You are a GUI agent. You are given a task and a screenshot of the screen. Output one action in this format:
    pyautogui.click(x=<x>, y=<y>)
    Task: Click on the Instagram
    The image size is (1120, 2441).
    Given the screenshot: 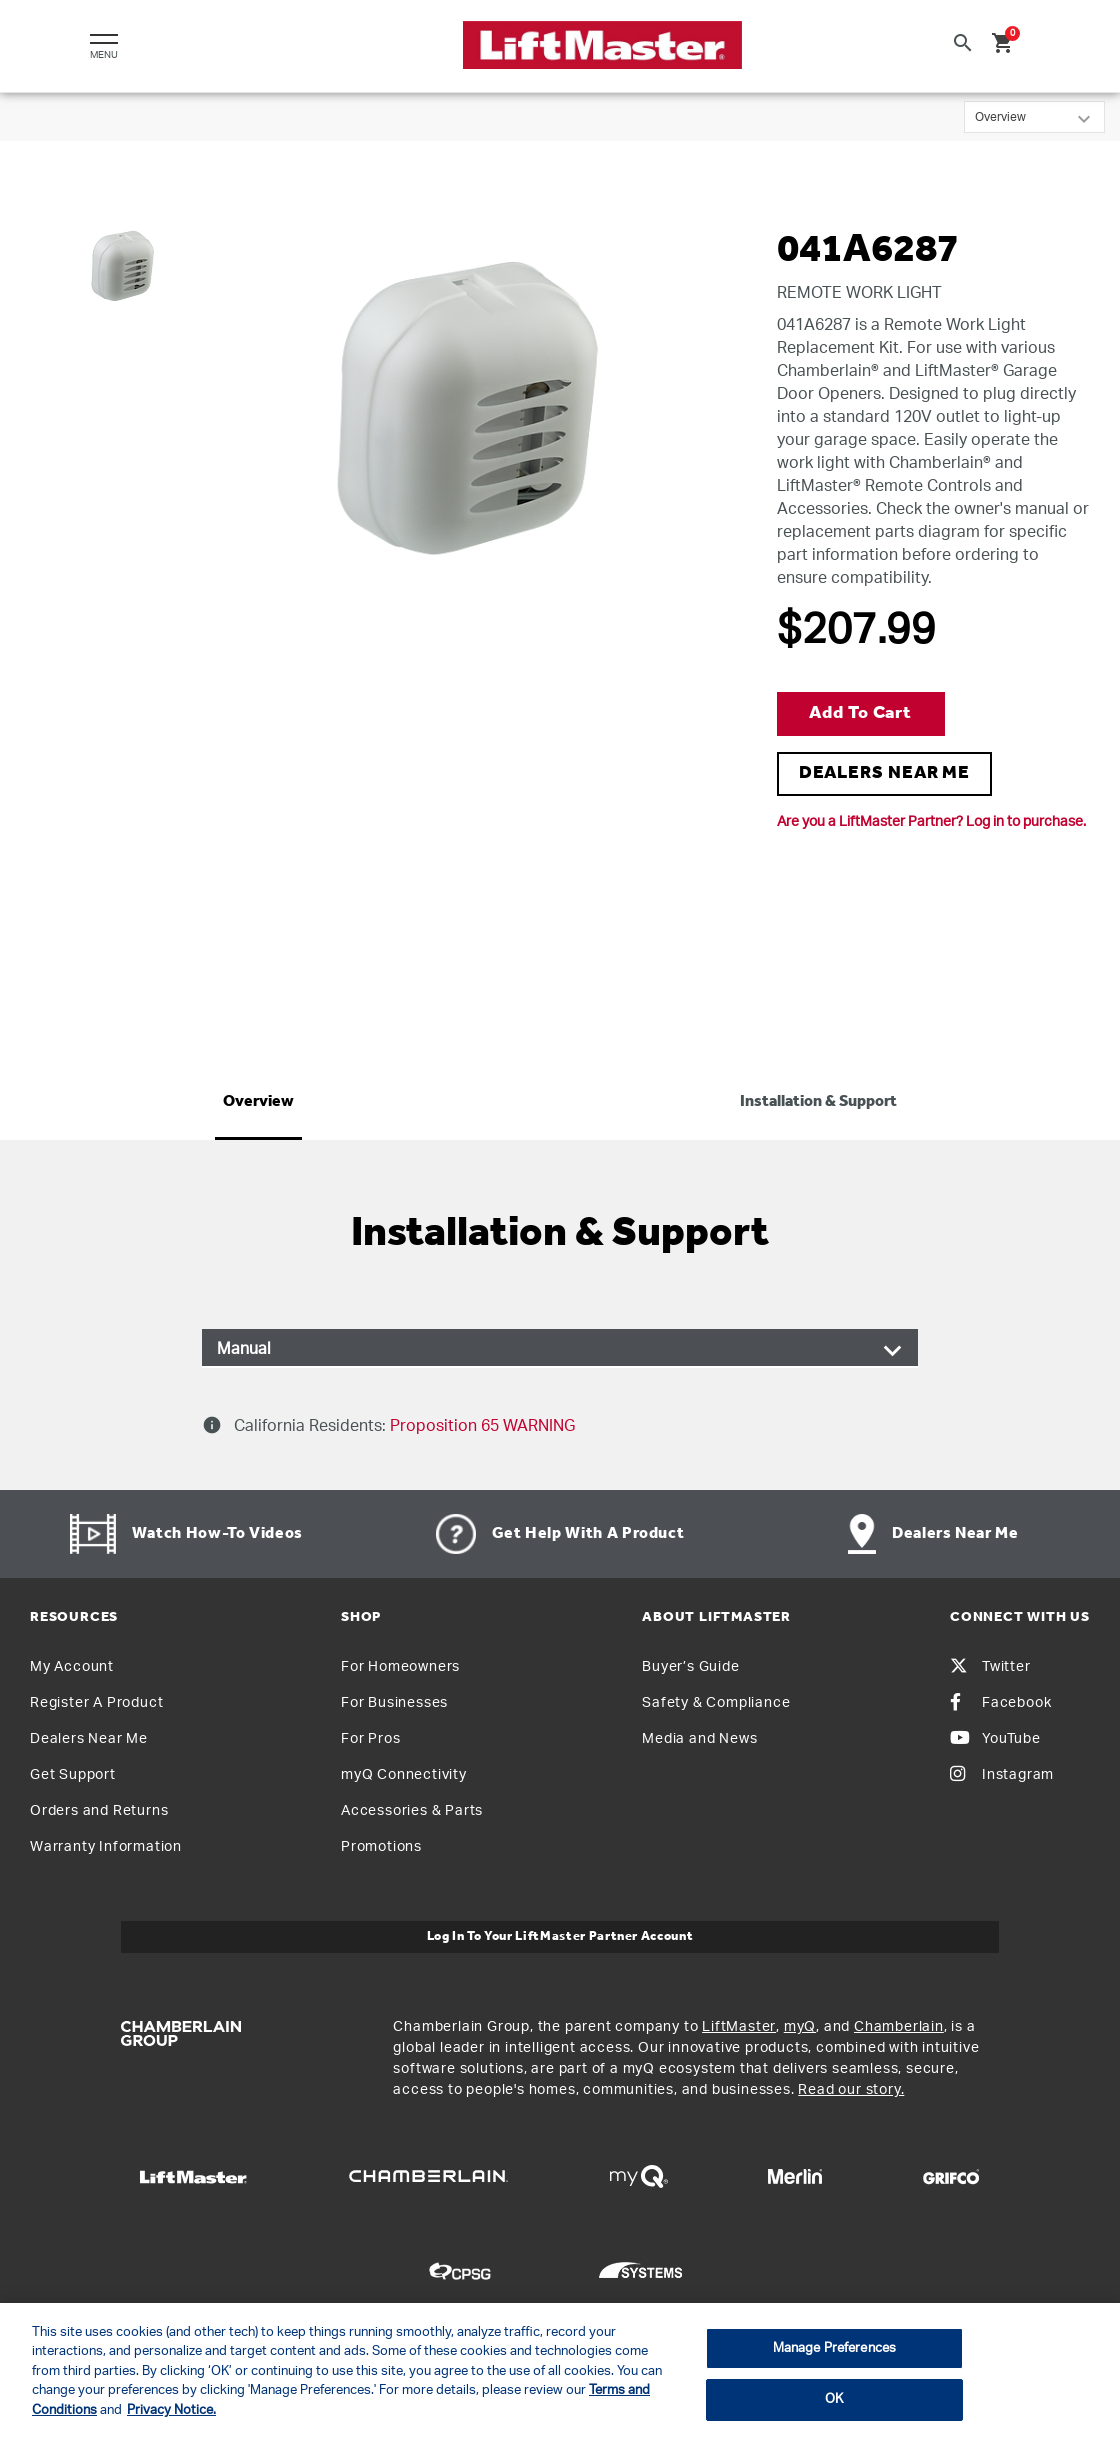 What is the action you would take?
    pyautogui.click(x=1002, y=1775)
    